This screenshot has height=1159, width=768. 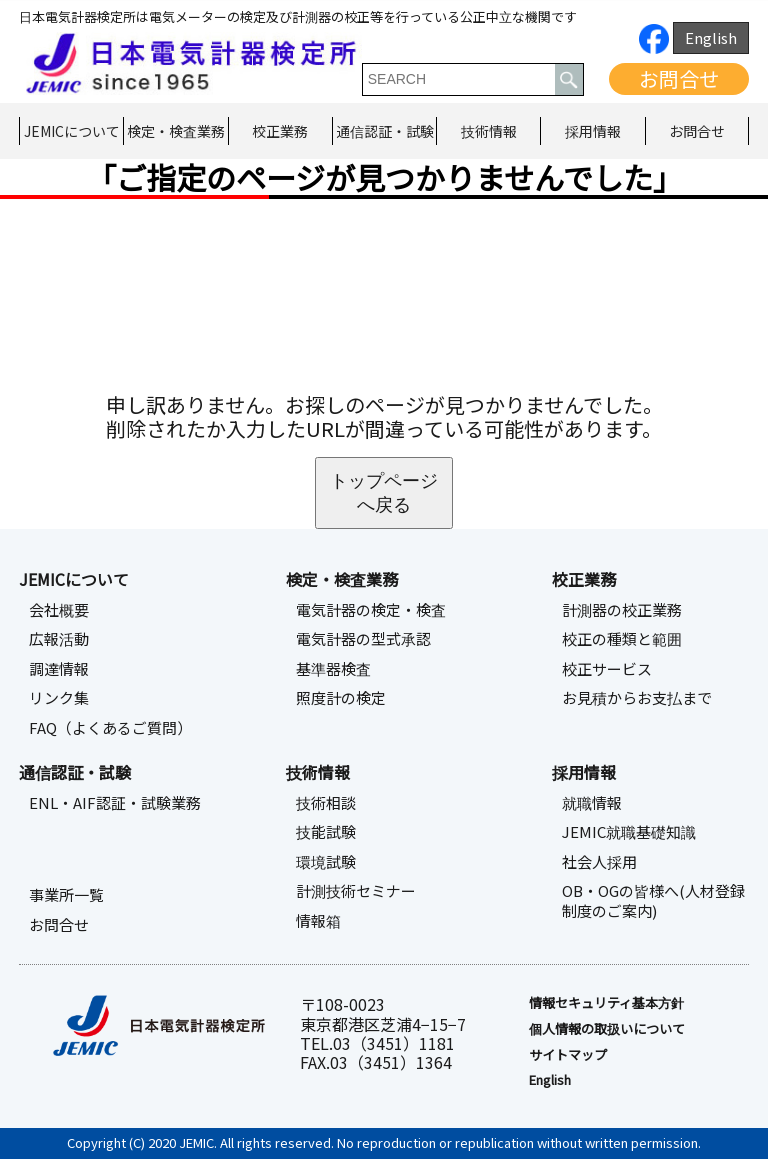 I want to click on FAQ（よくあるご質問）, so click(x=110, y=728).